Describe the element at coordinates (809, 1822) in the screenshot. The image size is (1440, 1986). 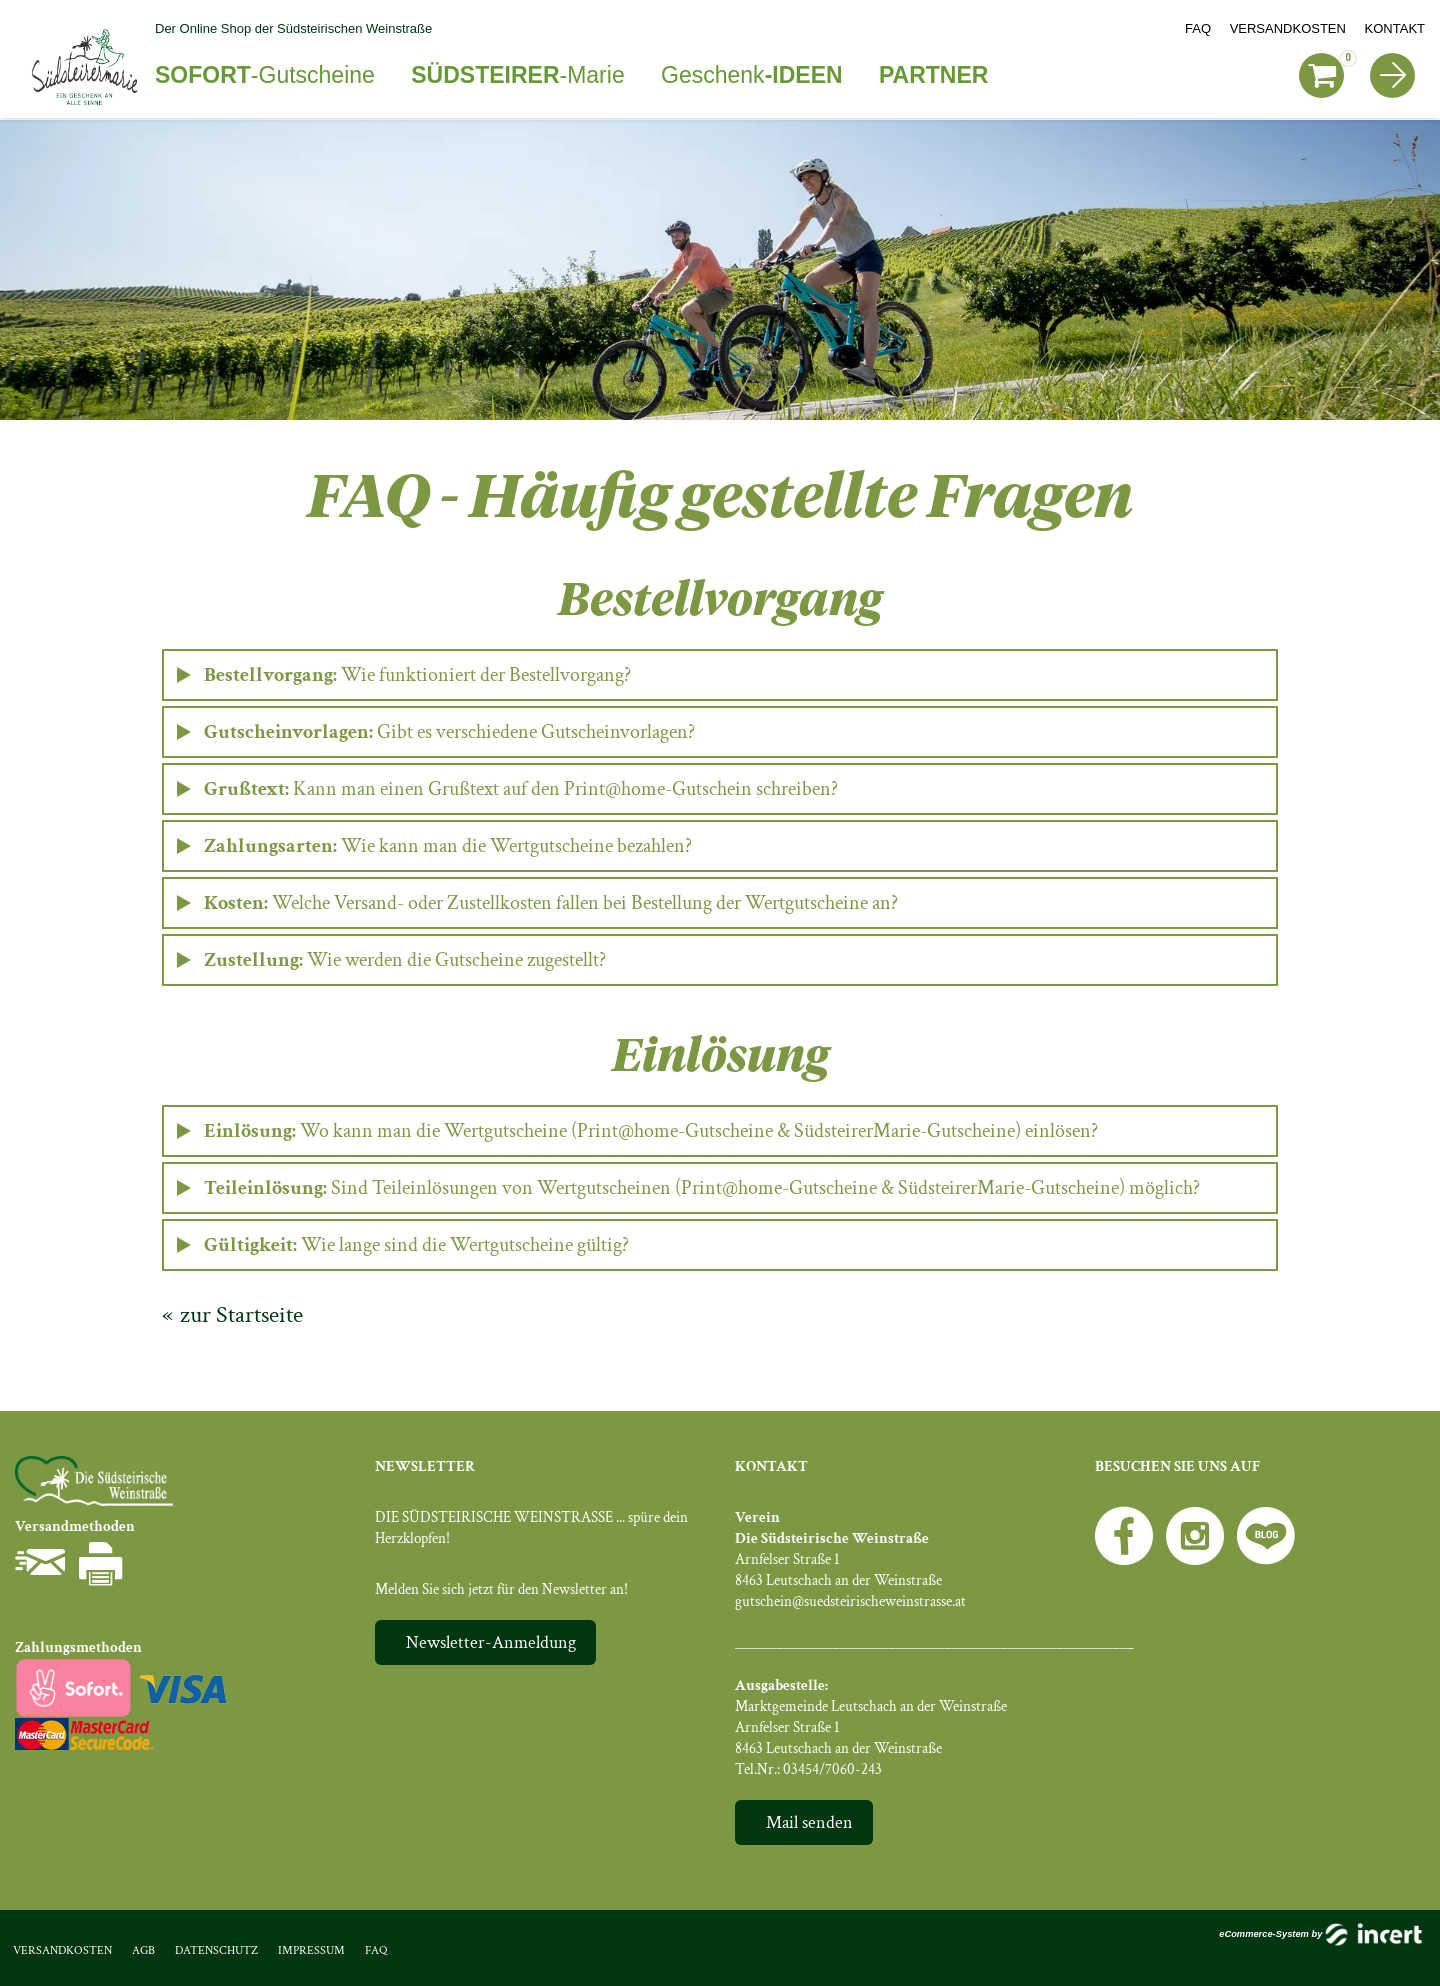
I see `Mail senden` at that location.